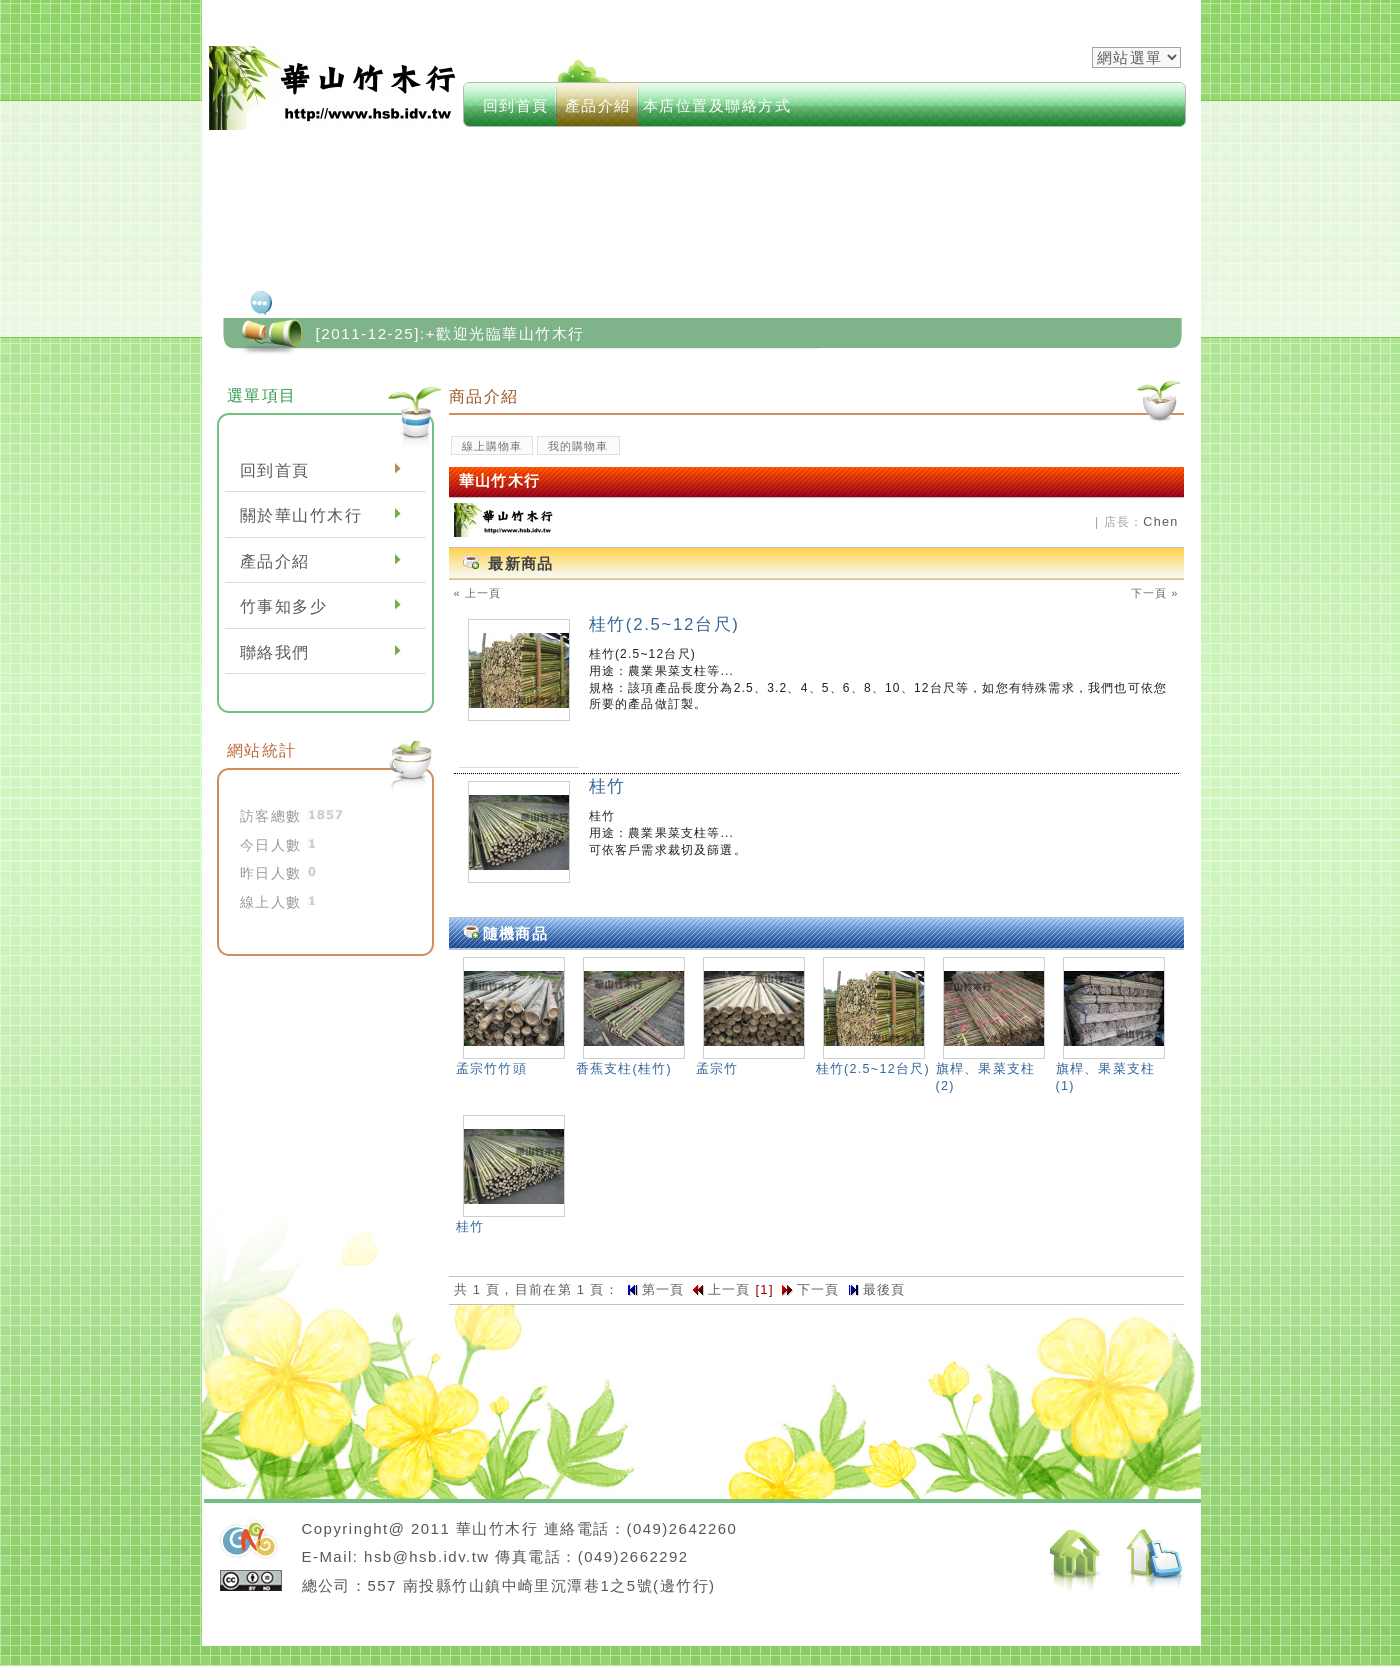  Describe the element at coordinates (284, 606) in the screenshot. I see `竹事知多少` at that location.